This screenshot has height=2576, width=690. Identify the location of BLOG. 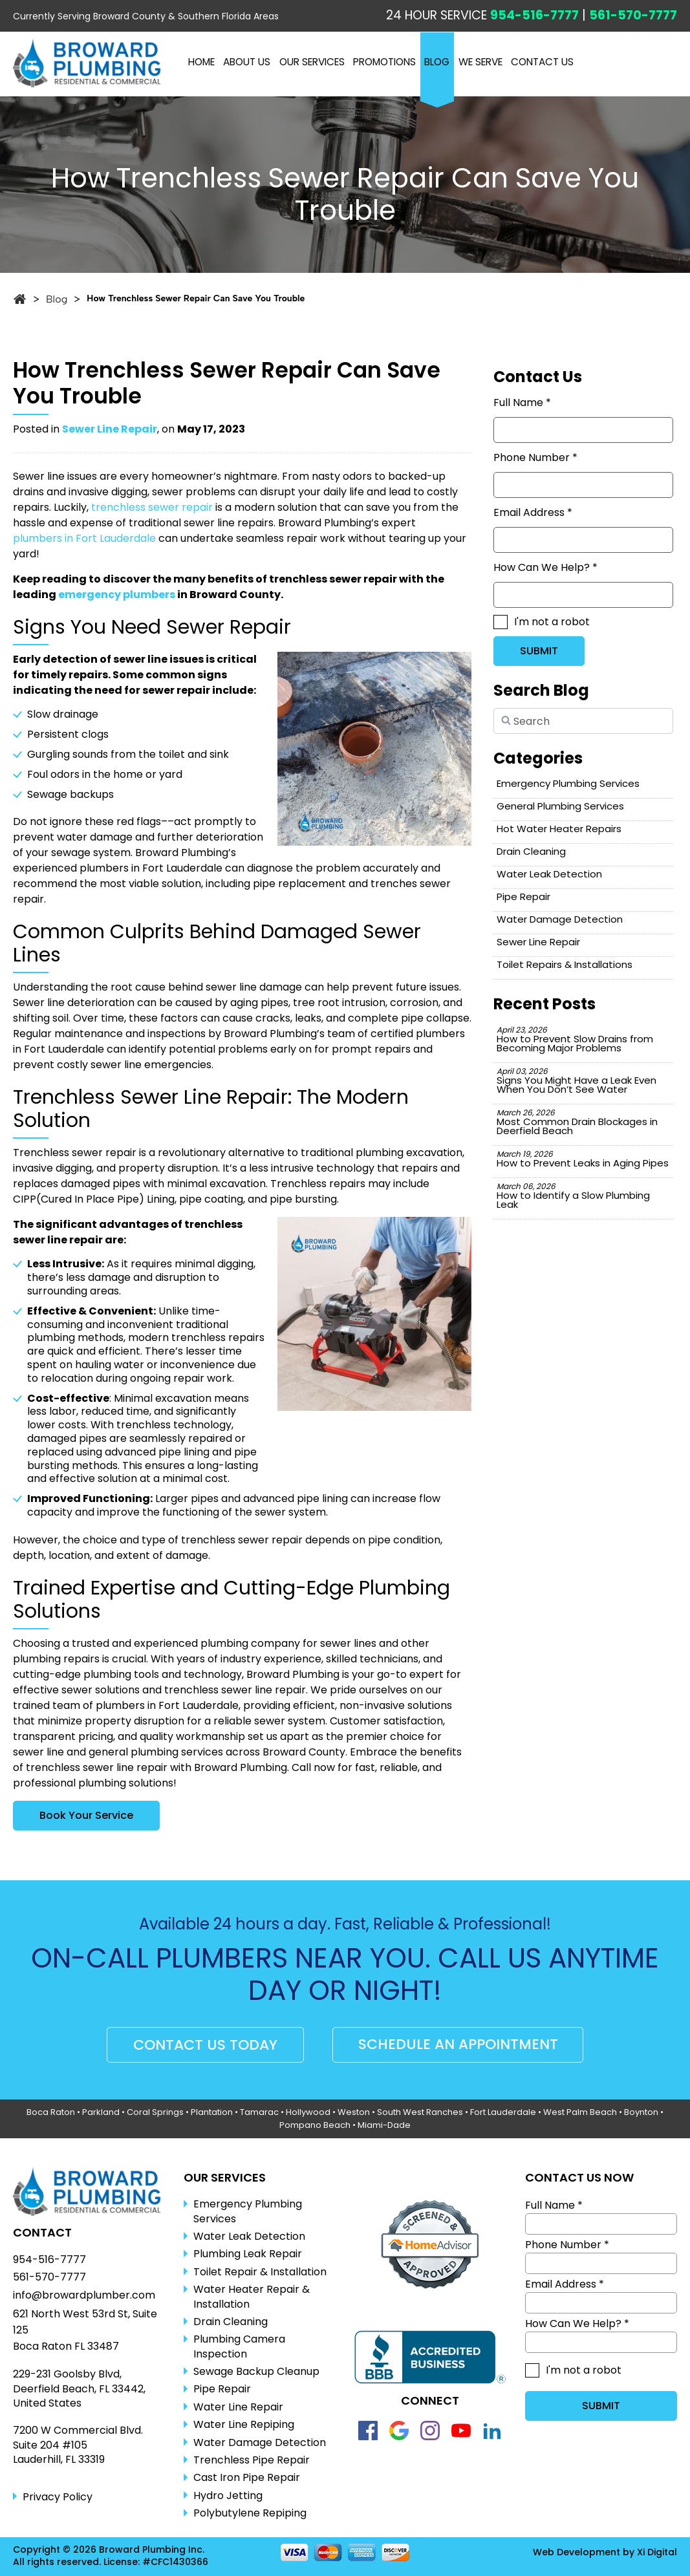
(438, 62).